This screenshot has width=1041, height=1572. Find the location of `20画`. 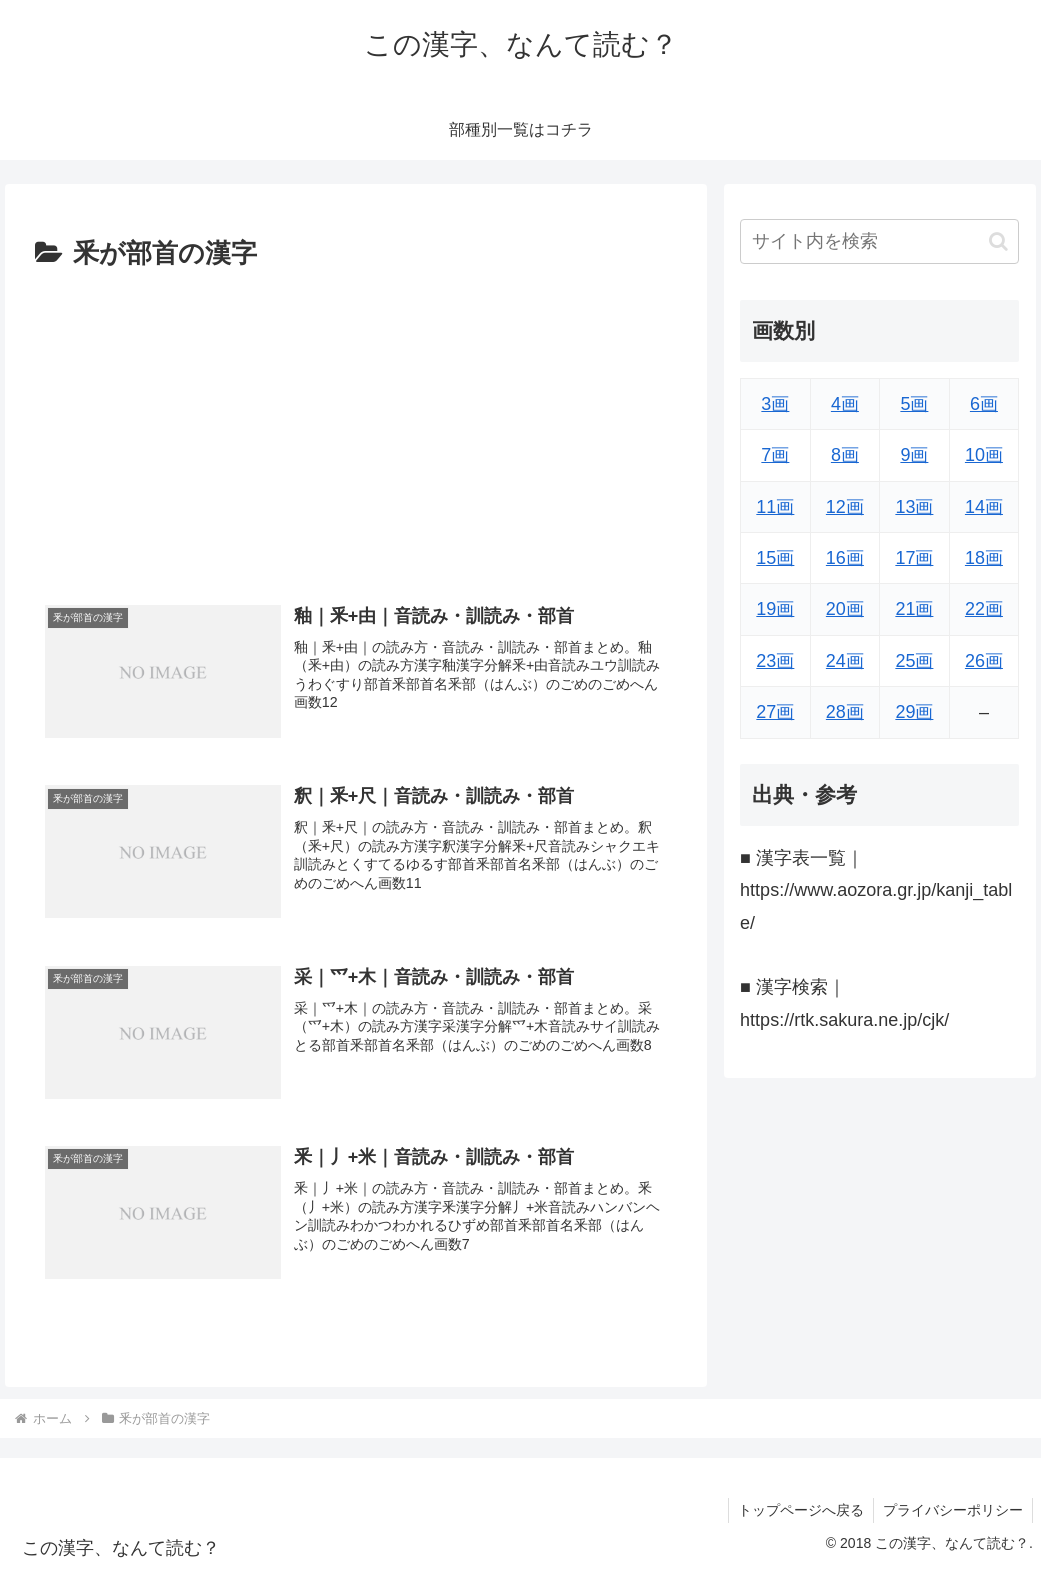

20画 is located at coordinates (845, 609).